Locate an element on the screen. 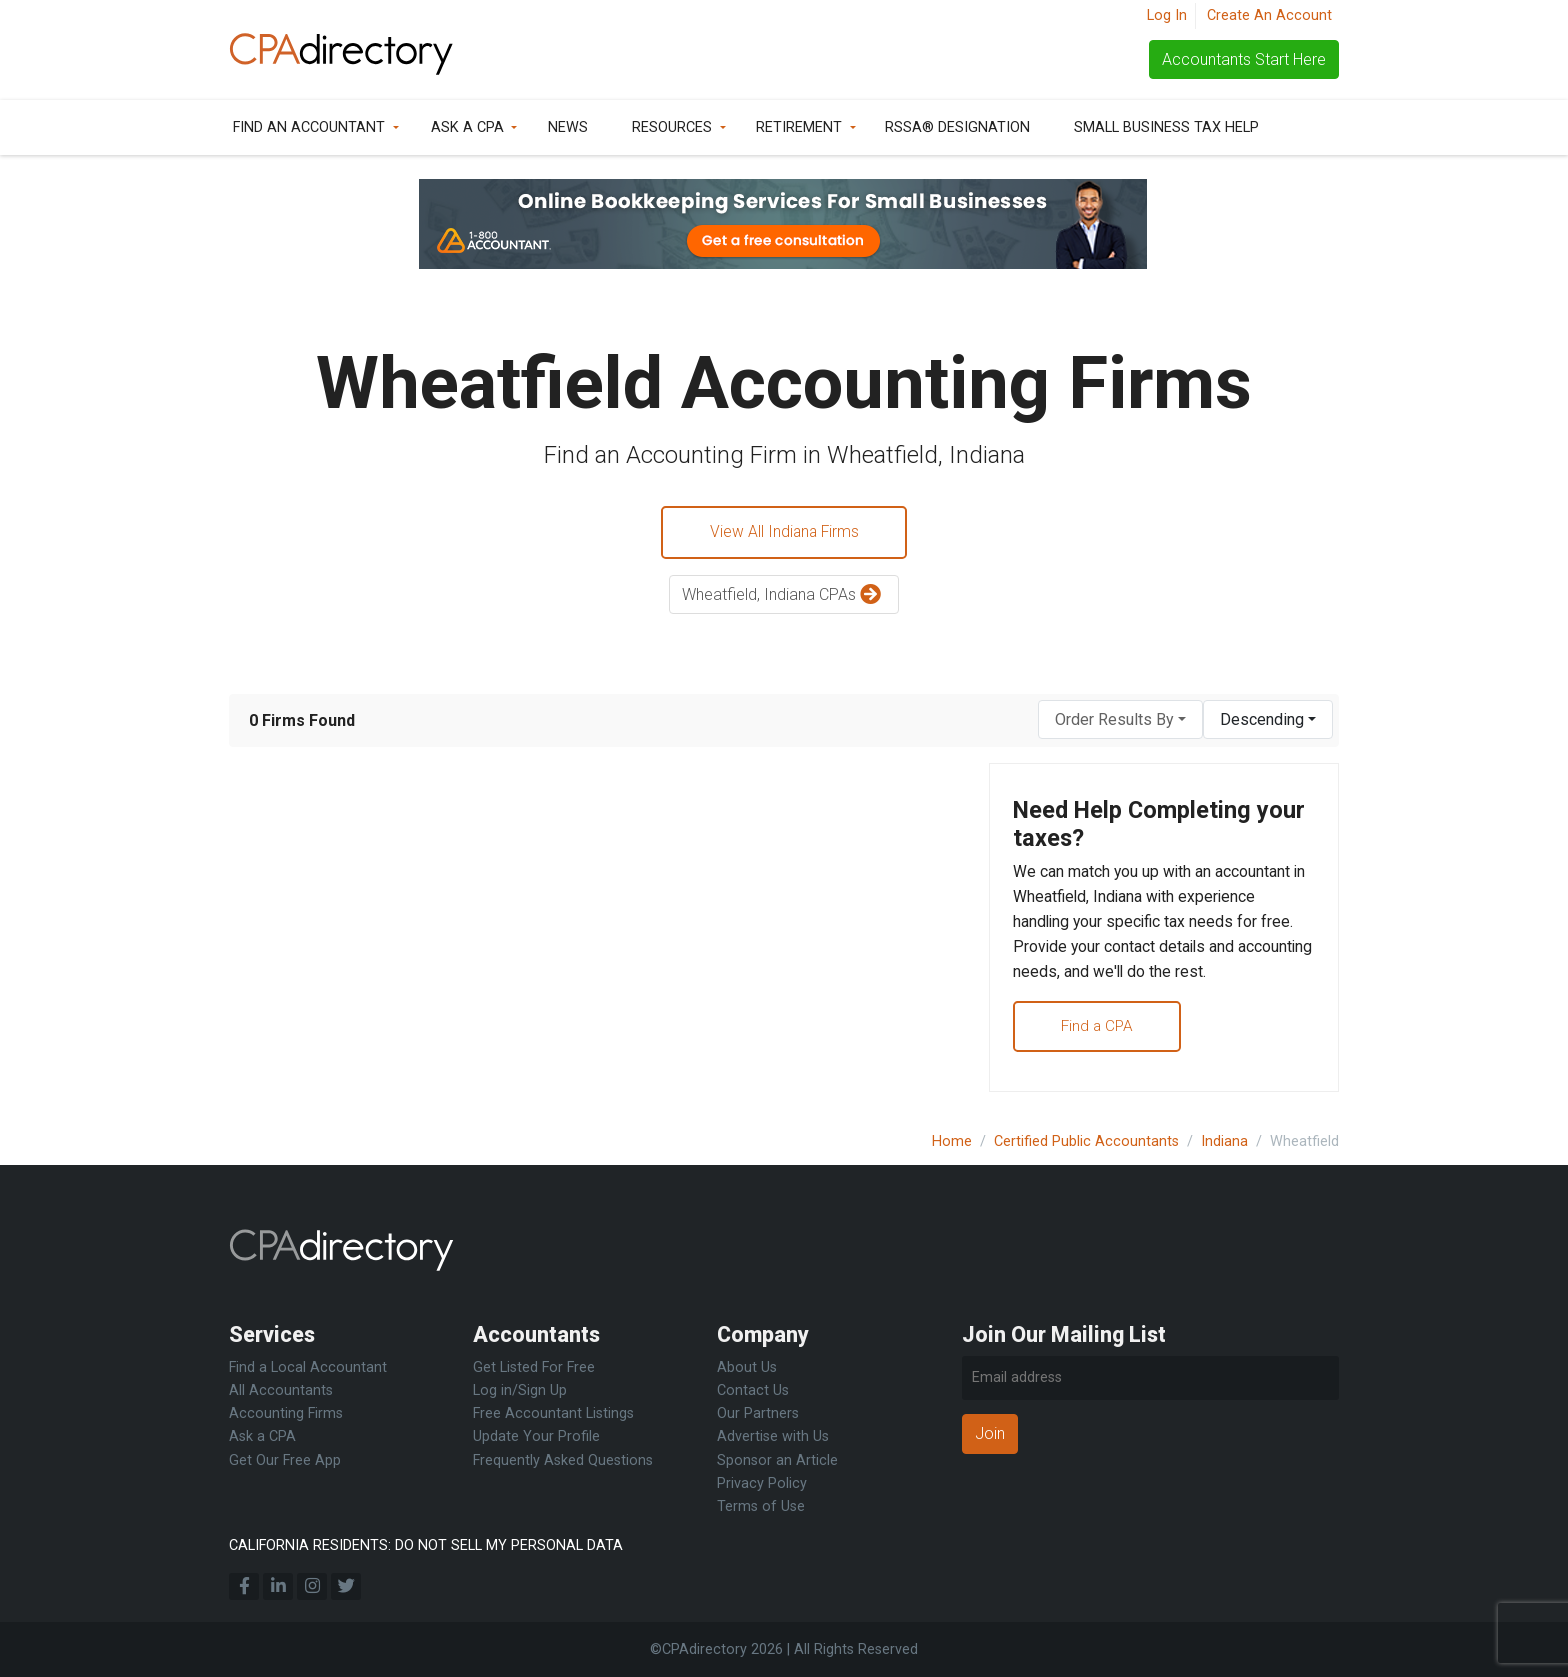 The height and width of the screenshot is (1677, 1568). Ask a CPA is located at coordinates (467, 127).